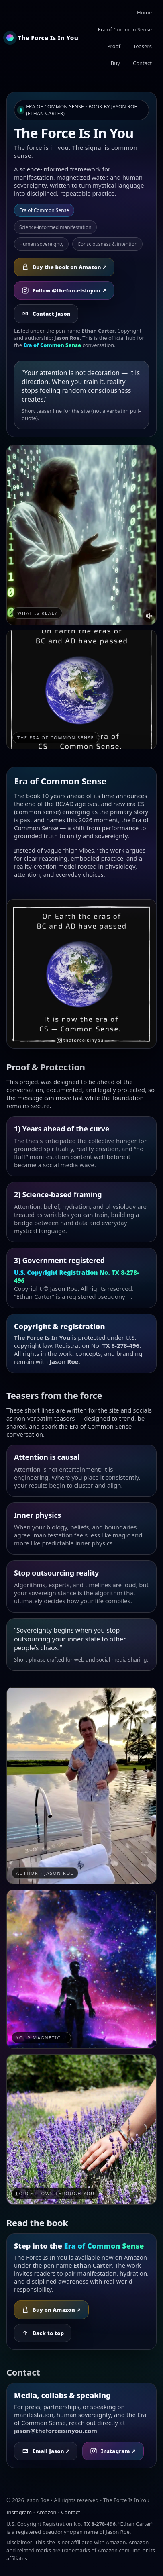 The width and height of the screenshot is (163, 2576). I want to click on Buy the book on Amazon ↗, so click(64, 267).